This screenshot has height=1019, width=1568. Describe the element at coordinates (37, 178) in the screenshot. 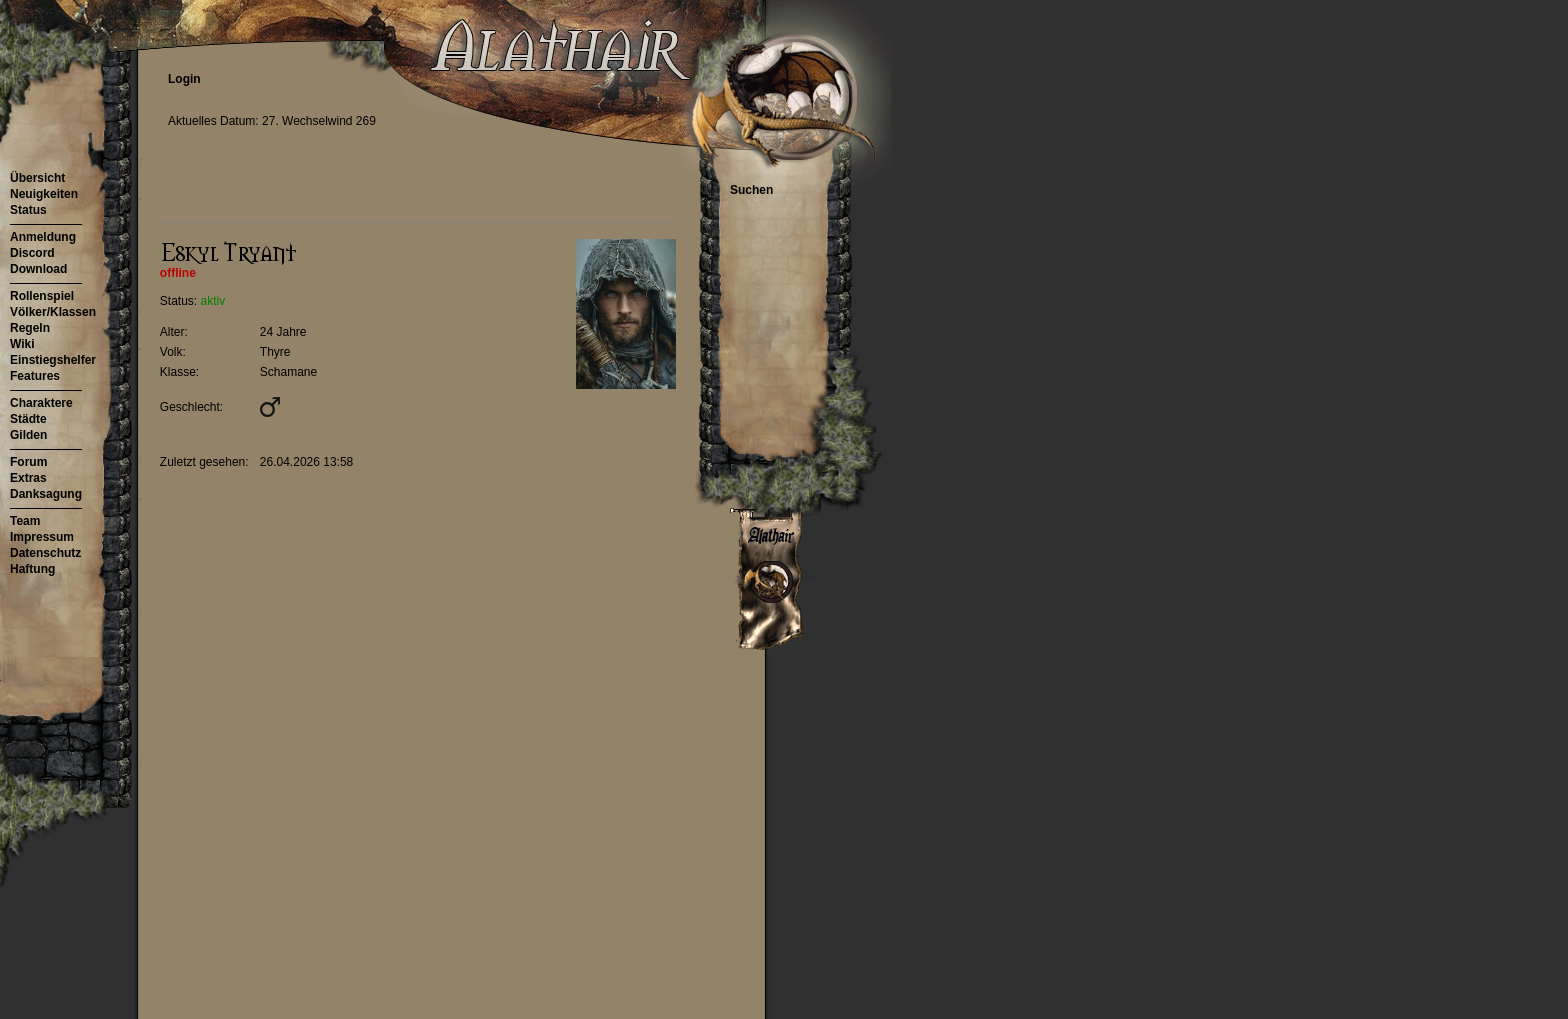

I see `Übersicht` at that location.